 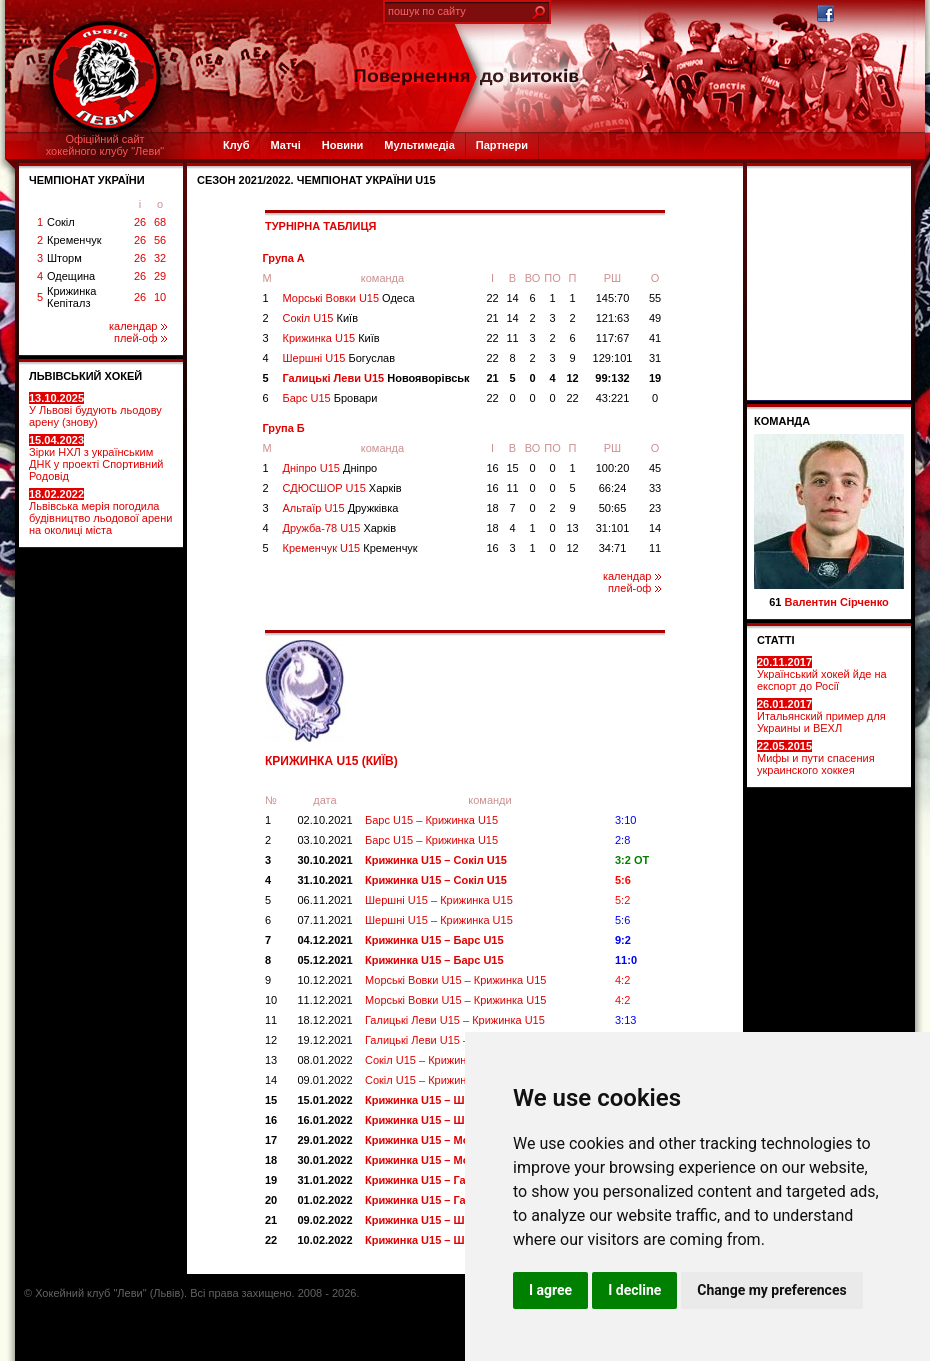 What do you see at coordinates (512, 338) in the screenshot?
I see `11` at bounding box center [512, 338].